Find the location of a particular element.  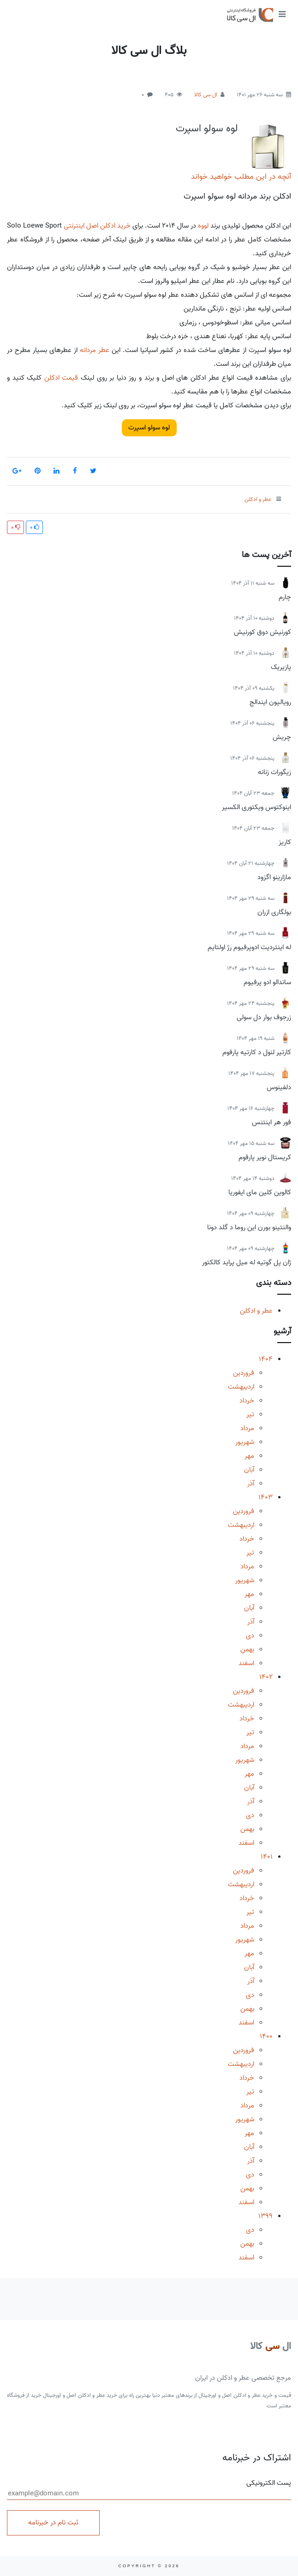

پست الکترونیکی is located at coordinates (149, 2489).